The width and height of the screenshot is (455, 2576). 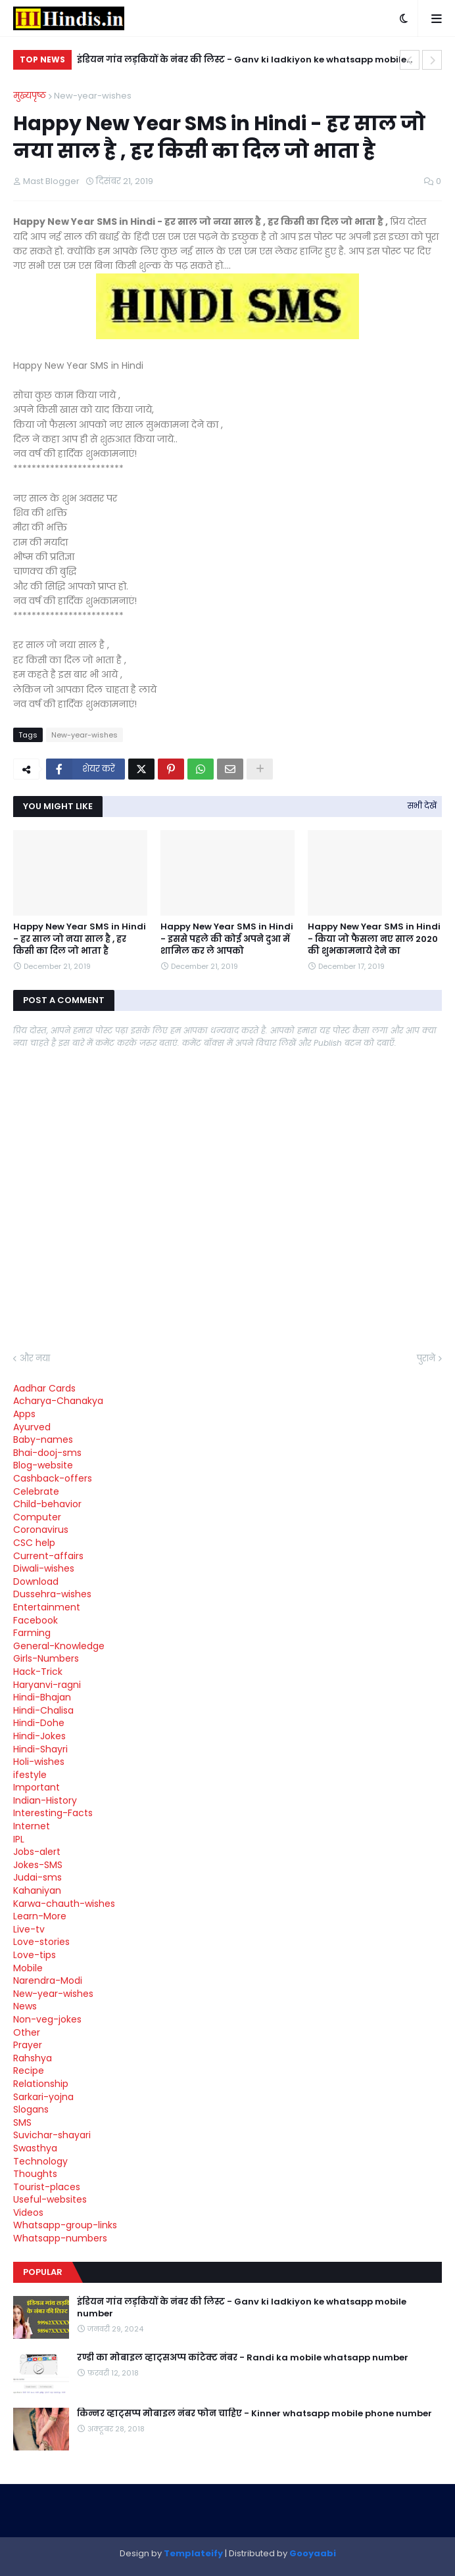 What do you see at coordinates (47, 1452) in the screenshot?
I see `Bhai-dooj-sms` at bounding box center [47, 1452].